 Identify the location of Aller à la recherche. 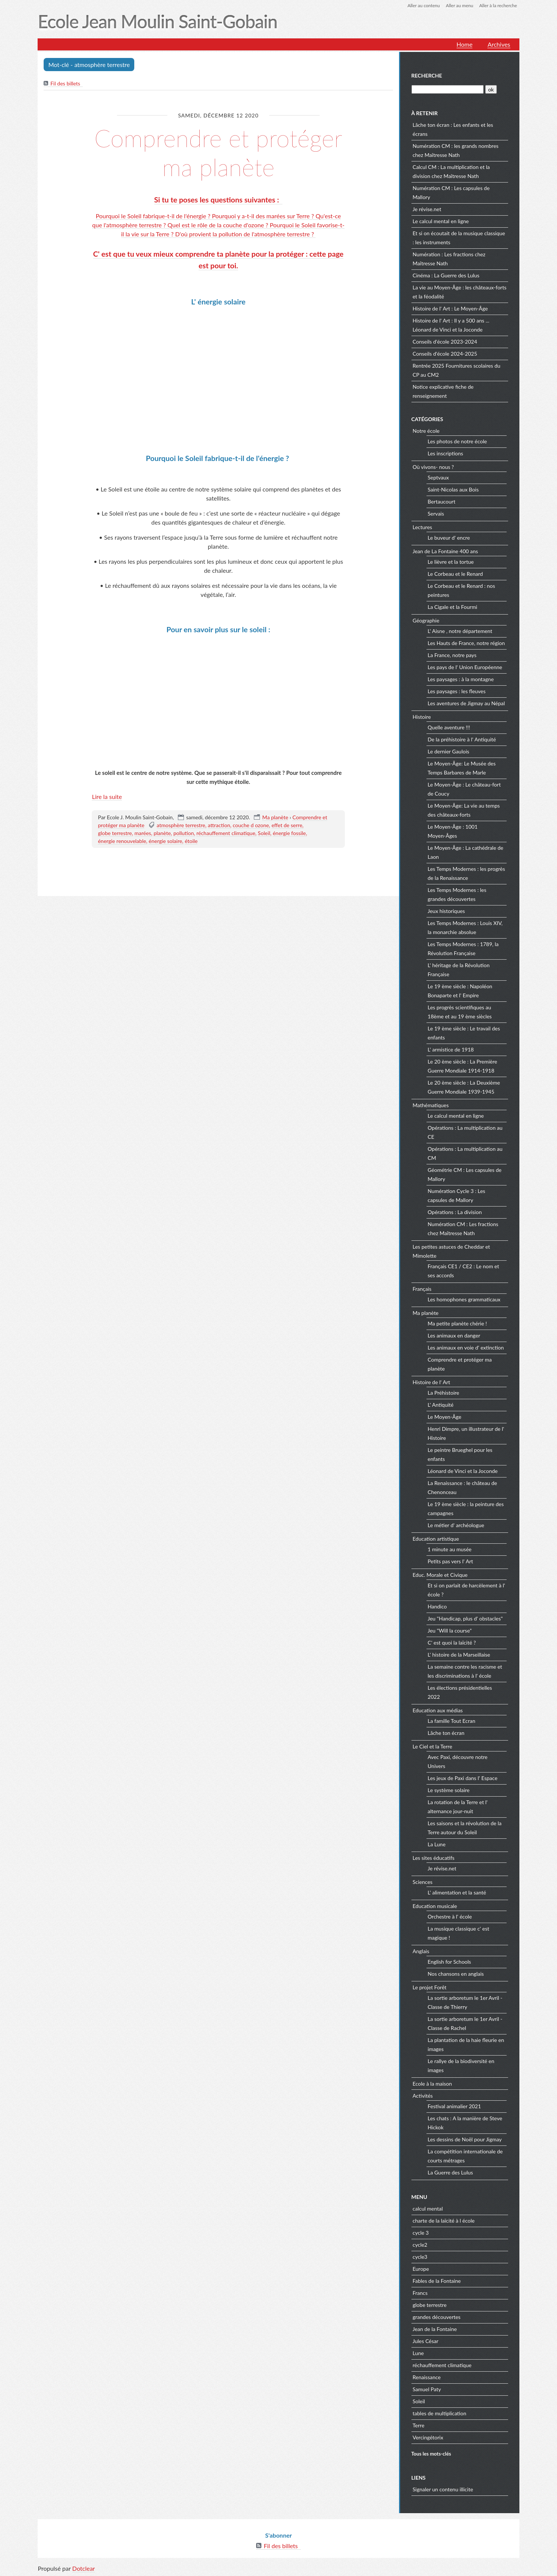
(498, 5).